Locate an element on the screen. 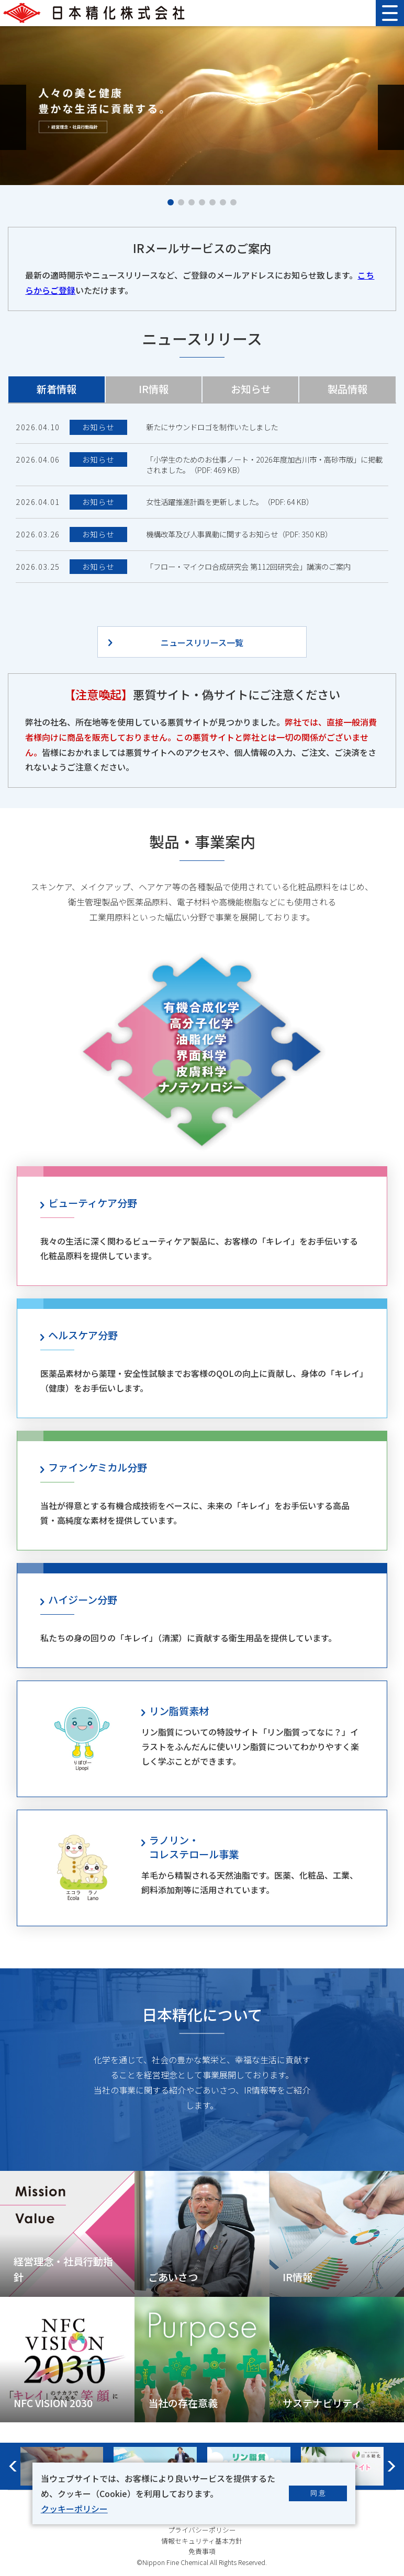 The image size is (404, 2576). ニュースリリース一覧 is located at coordinates (202, 642).